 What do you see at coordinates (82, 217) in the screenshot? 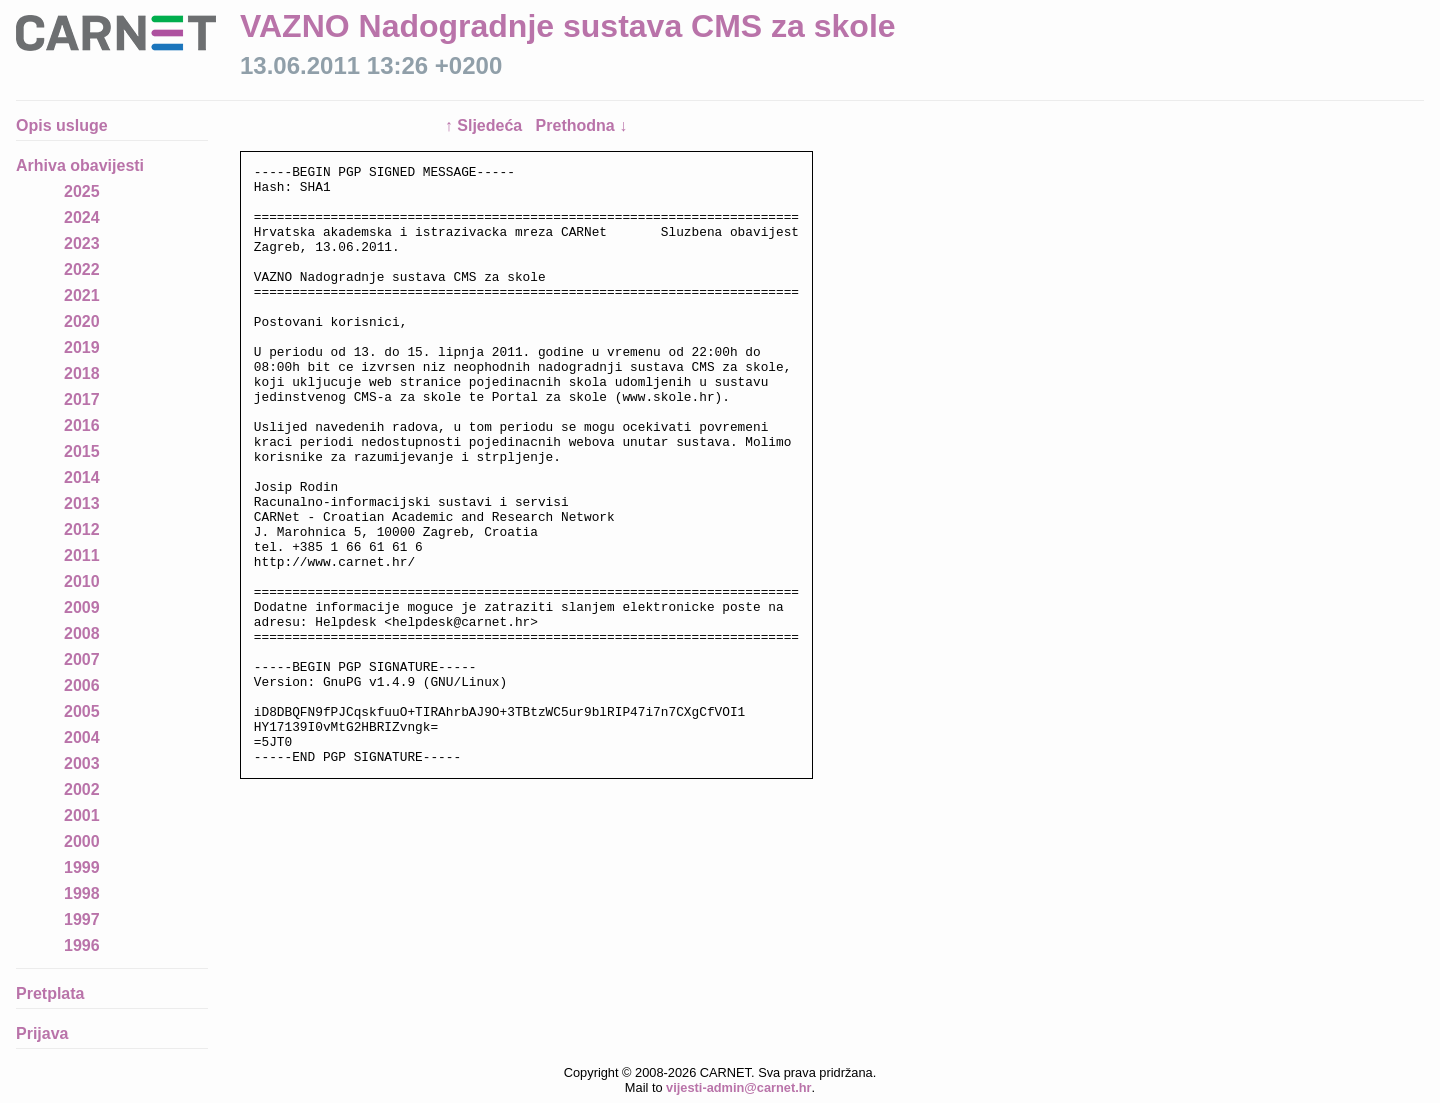
I see `2024` at bounding box center [82, 217].